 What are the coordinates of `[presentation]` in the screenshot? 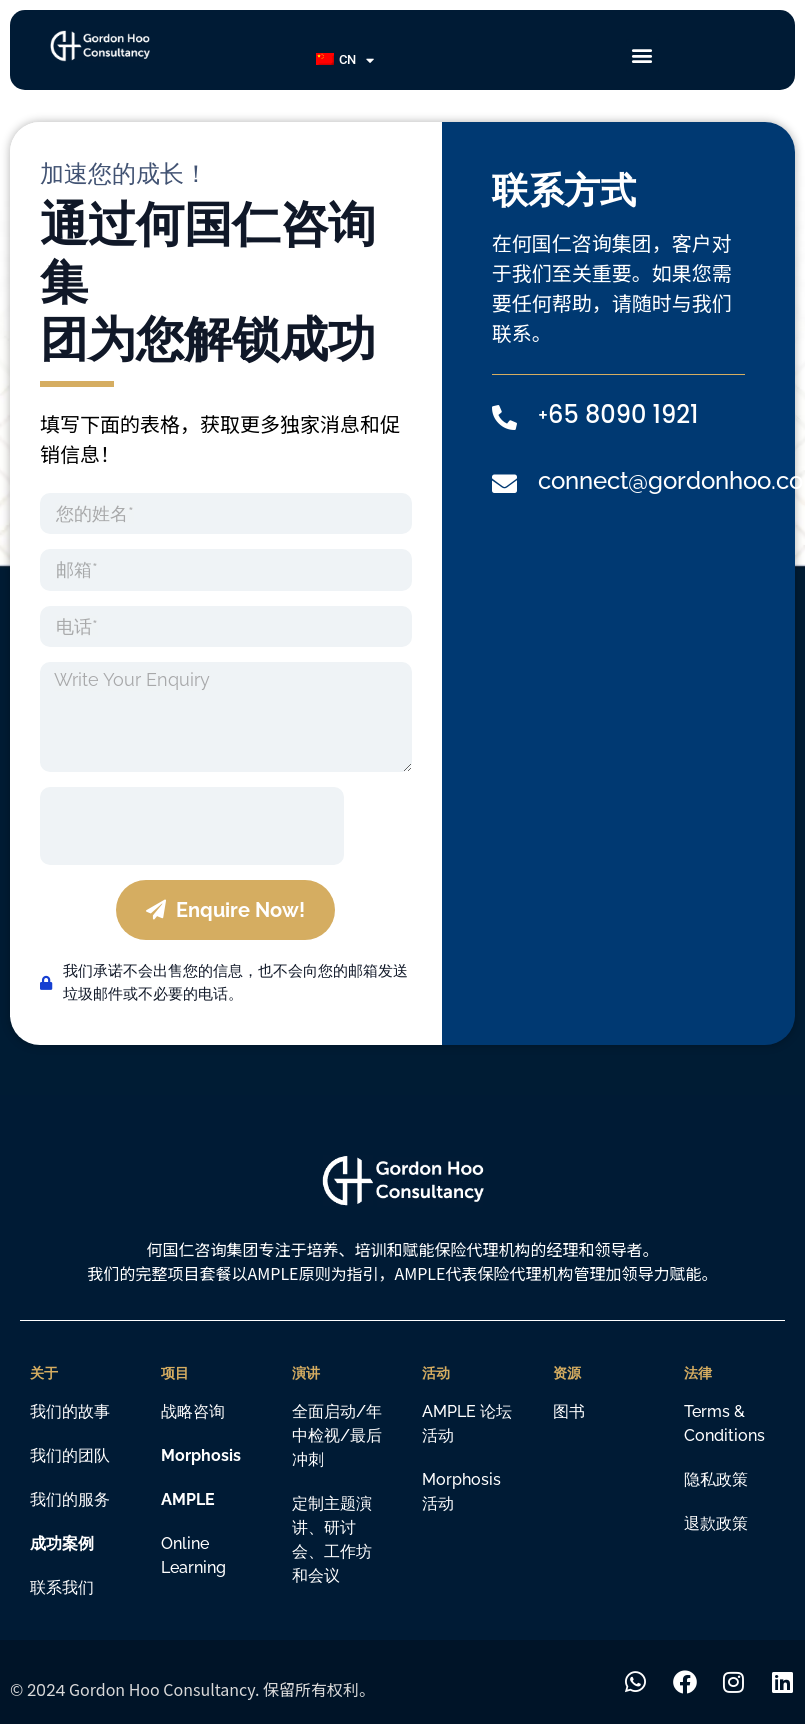 It's located at (192, 826).